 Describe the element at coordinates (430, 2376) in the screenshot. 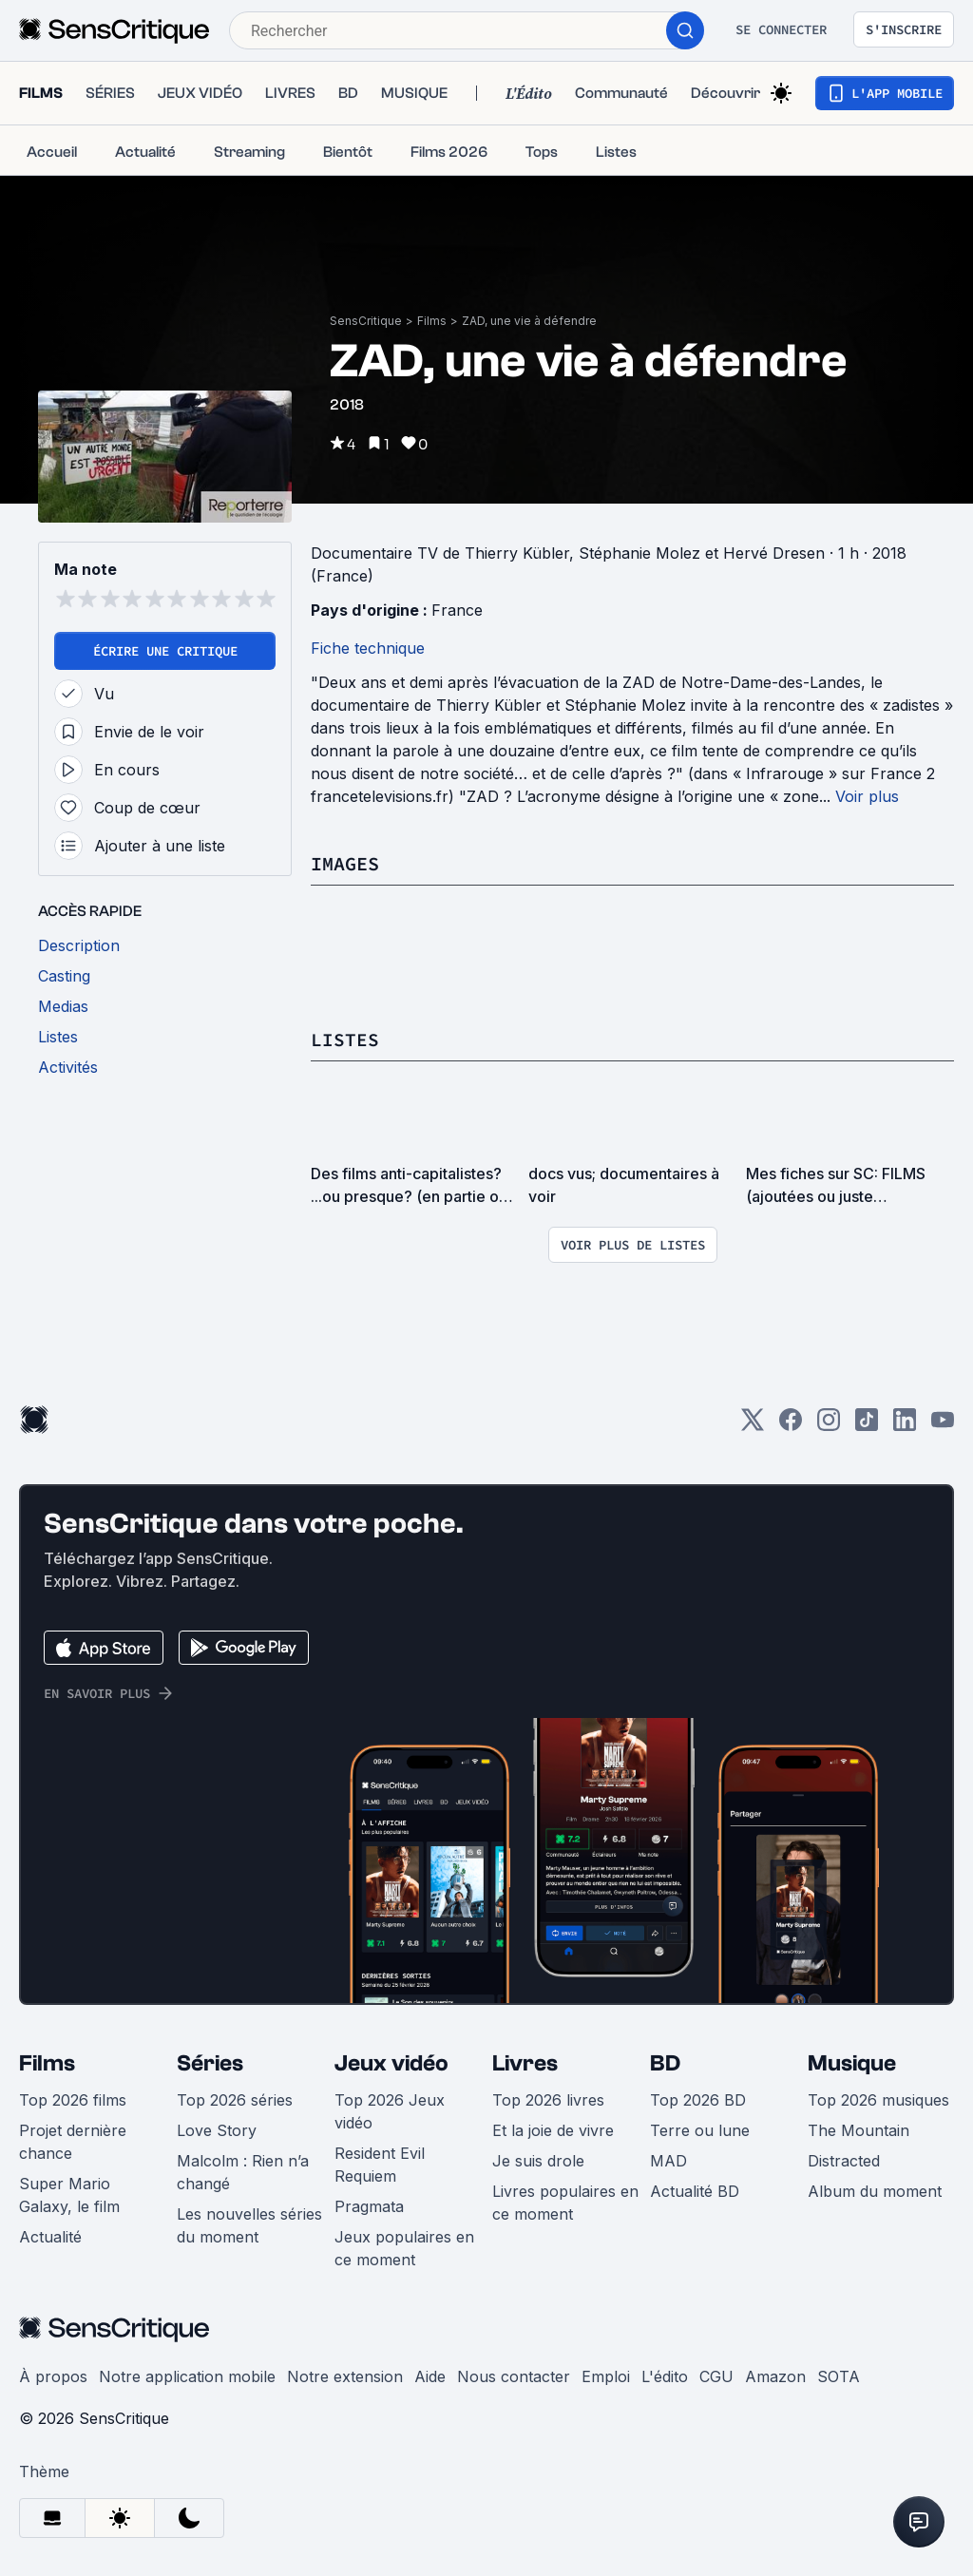

I see `Aide` at that location.